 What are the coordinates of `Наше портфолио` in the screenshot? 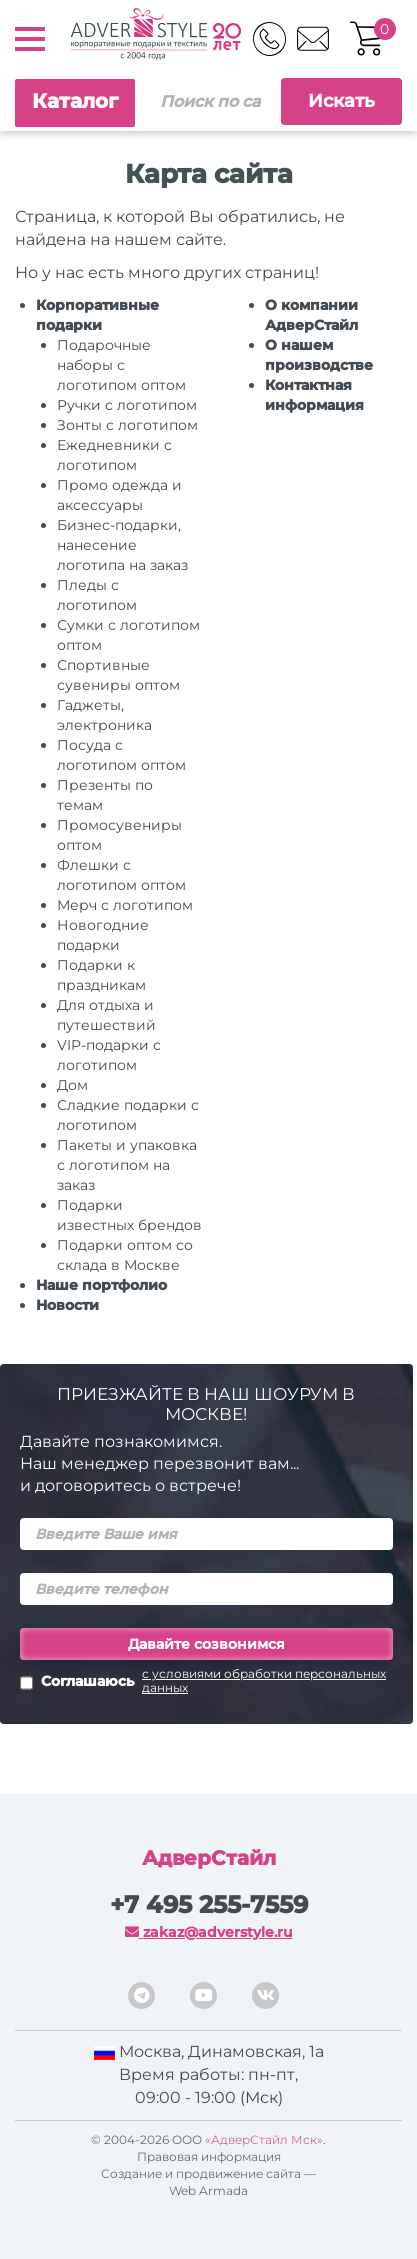 It's located at (101, 1285).